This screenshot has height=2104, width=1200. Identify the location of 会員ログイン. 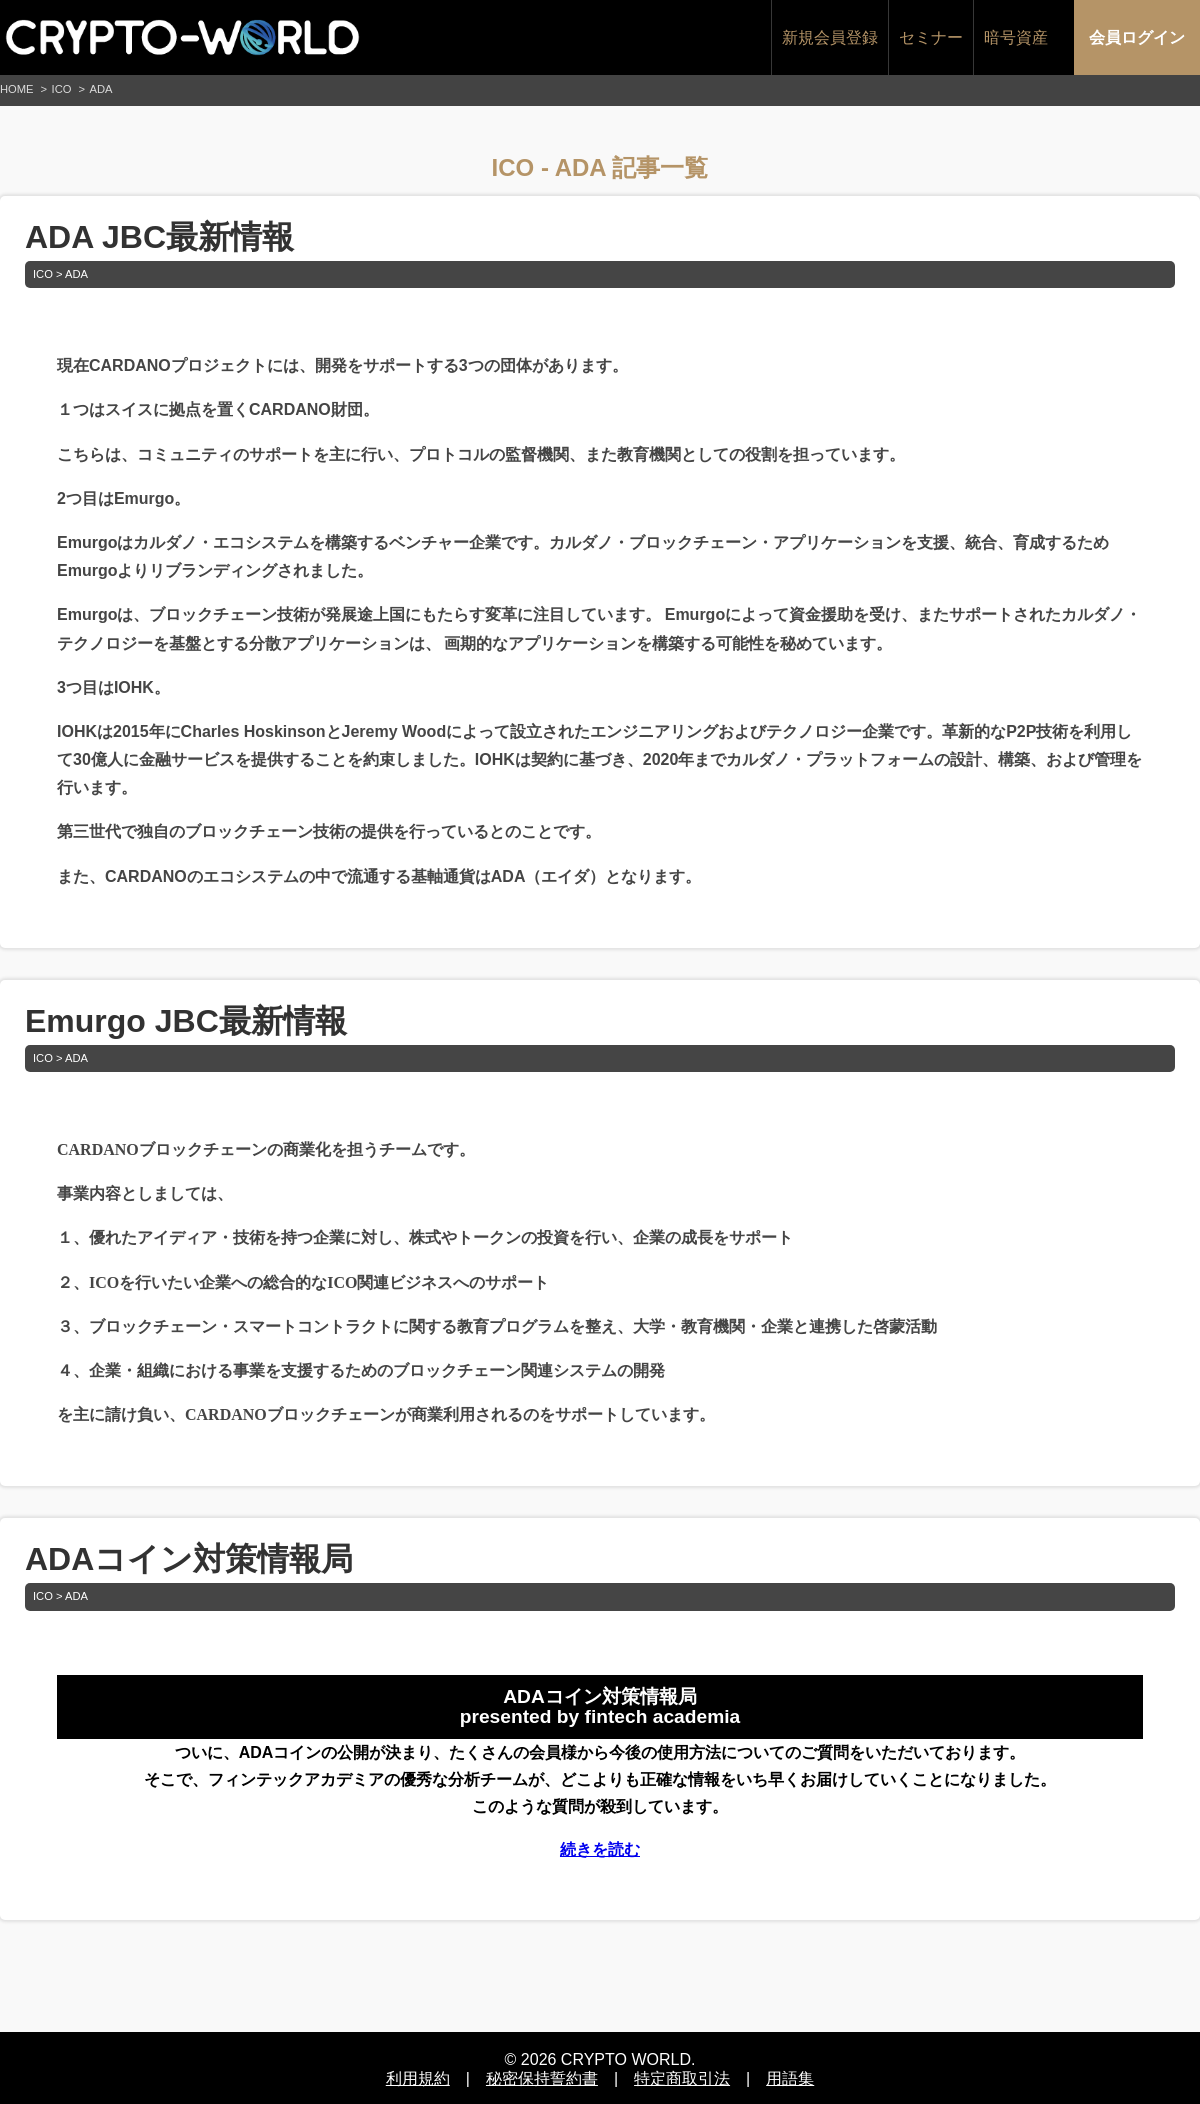
(1137, 37).